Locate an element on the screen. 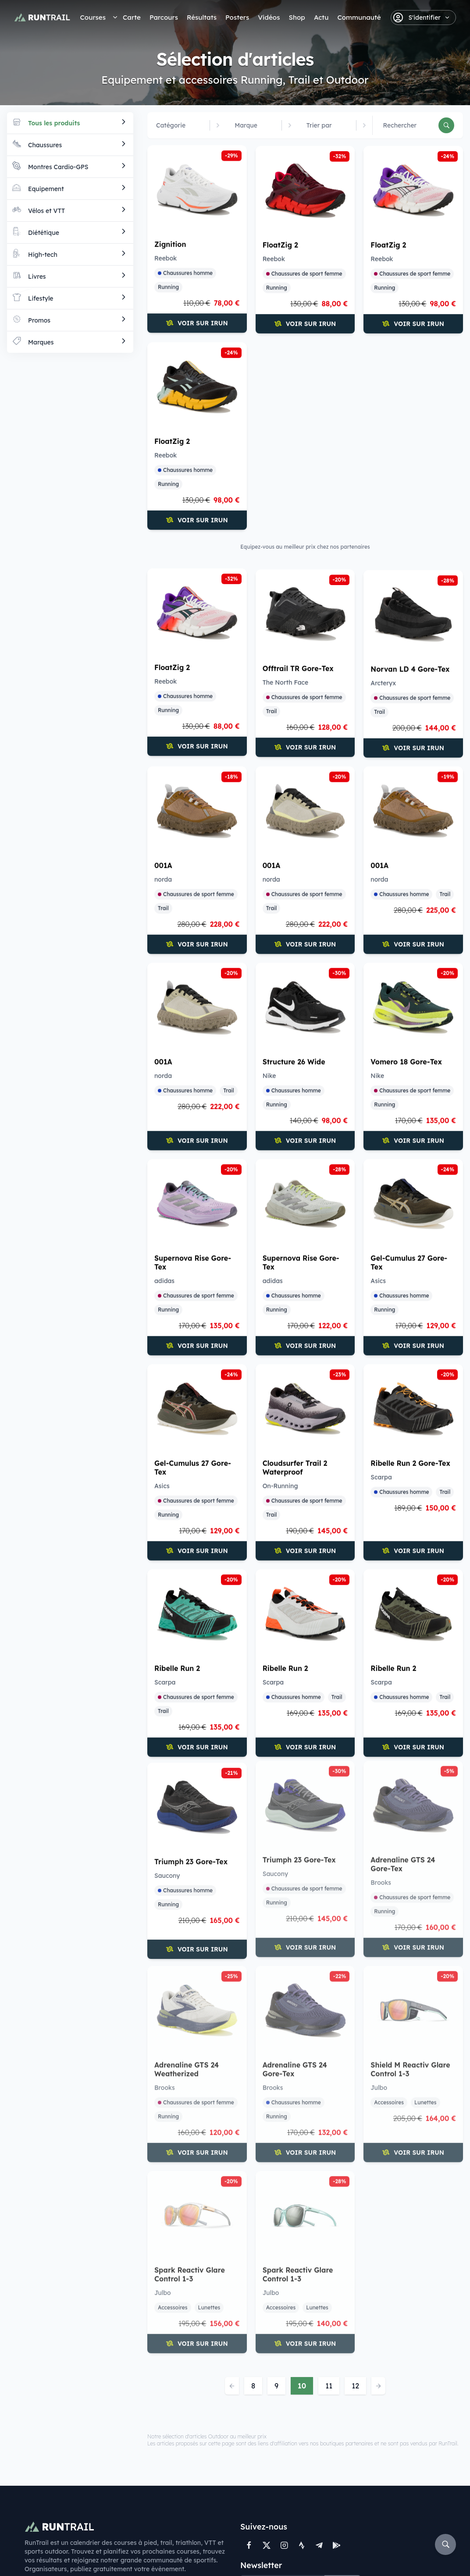 Image resolution: width=470 pixels, height=2576 pixels. Actu is located at coordinates (321, 17).